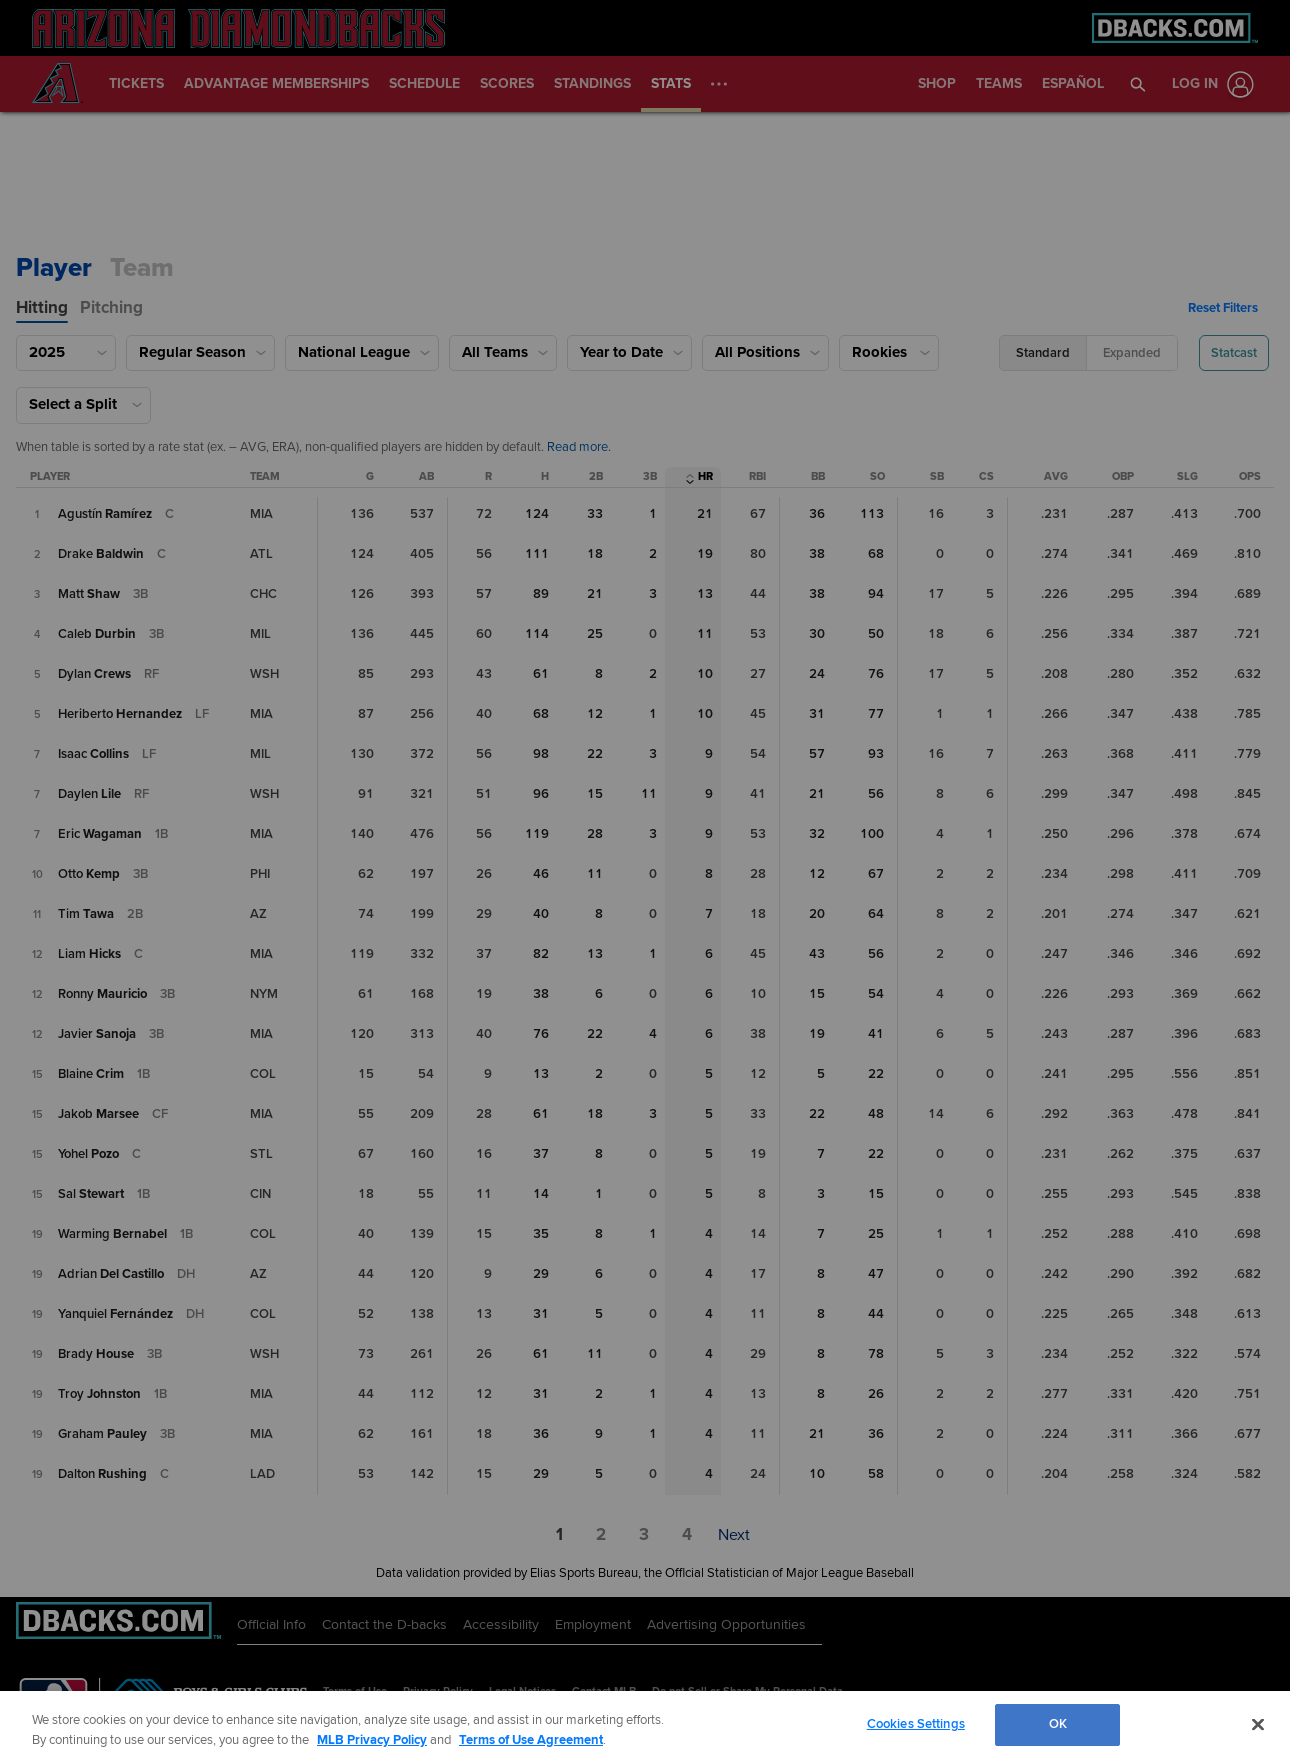 The image size is (1290, 1762). What do you see at coordinates (488, 477) in the screenshot?
I see `[Runs Column Sort]` at bounding box center [488, 477].